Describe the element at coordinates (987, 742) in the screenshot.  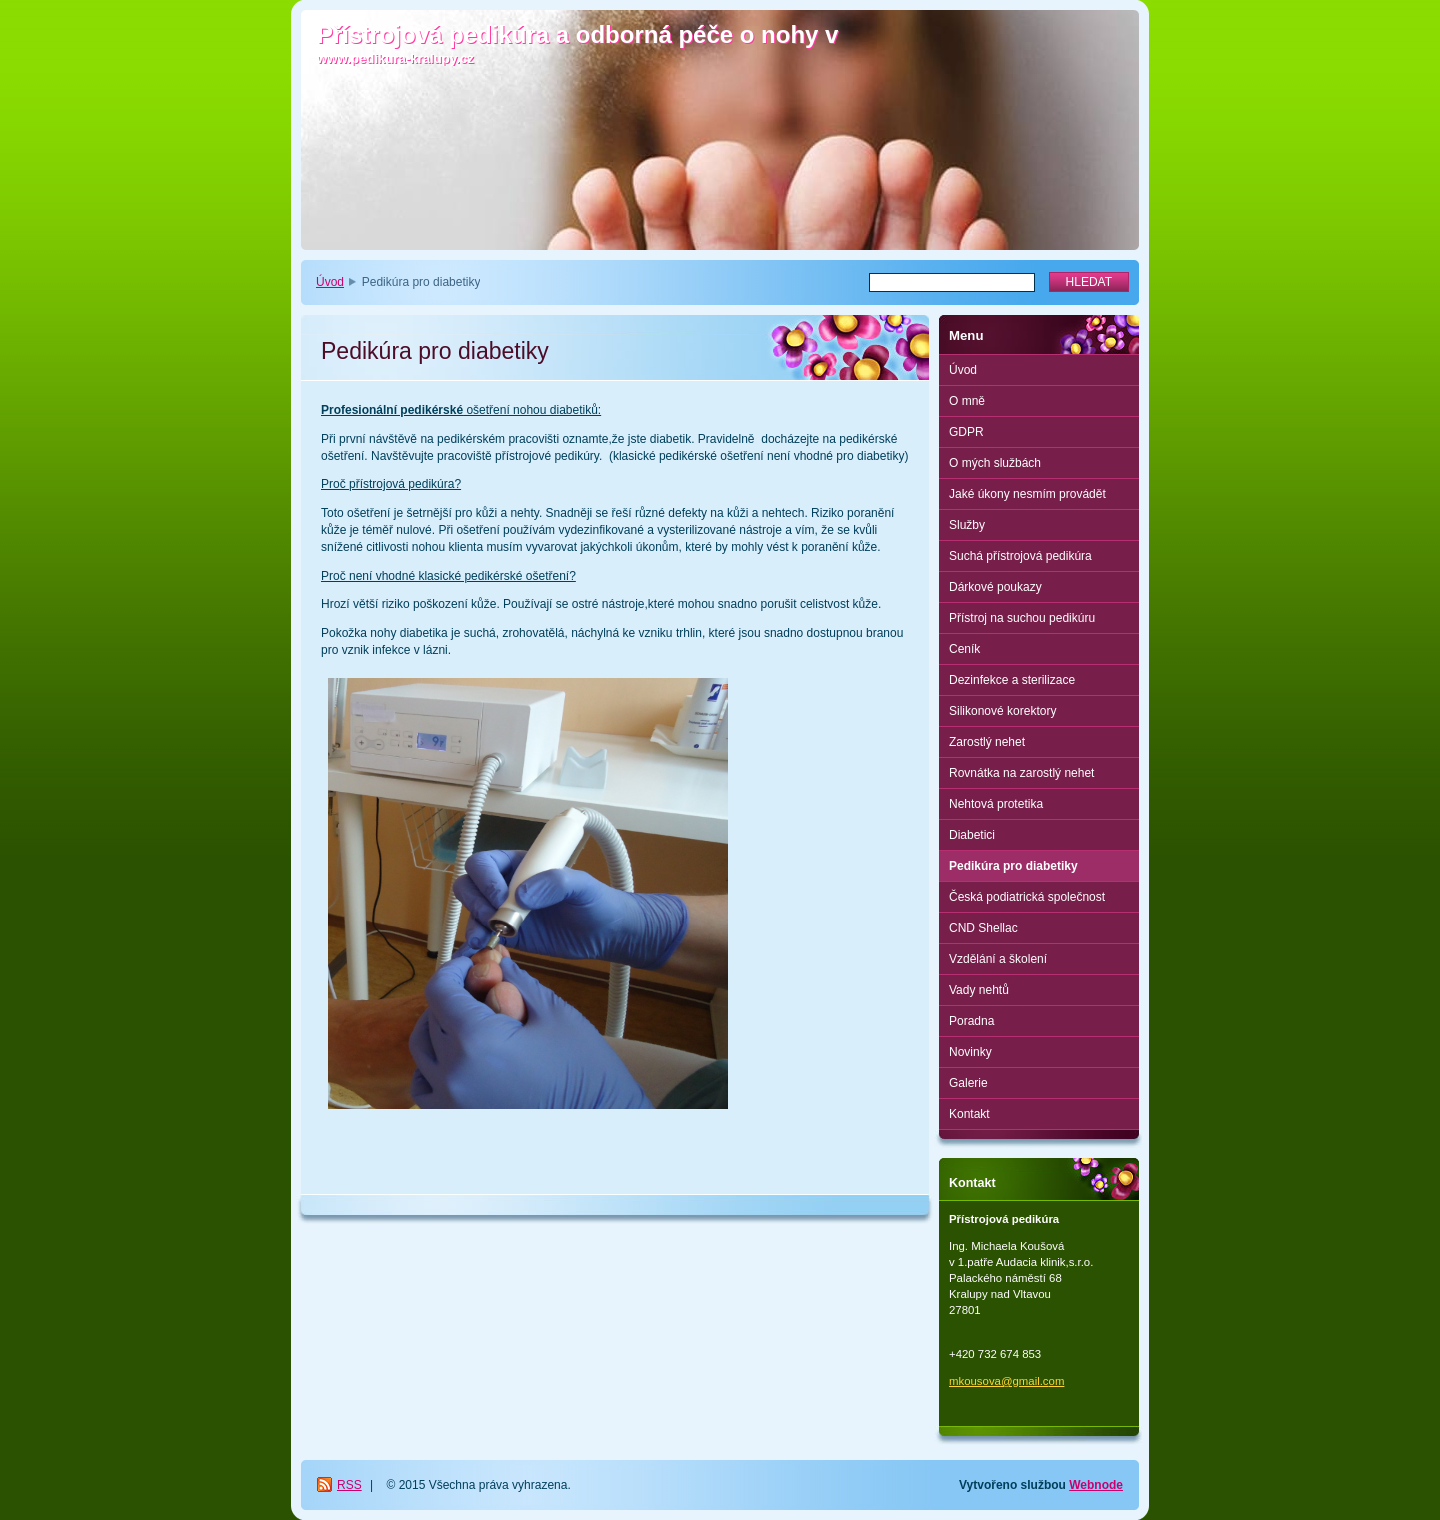
I see `Zarostlý nehet` at that location.